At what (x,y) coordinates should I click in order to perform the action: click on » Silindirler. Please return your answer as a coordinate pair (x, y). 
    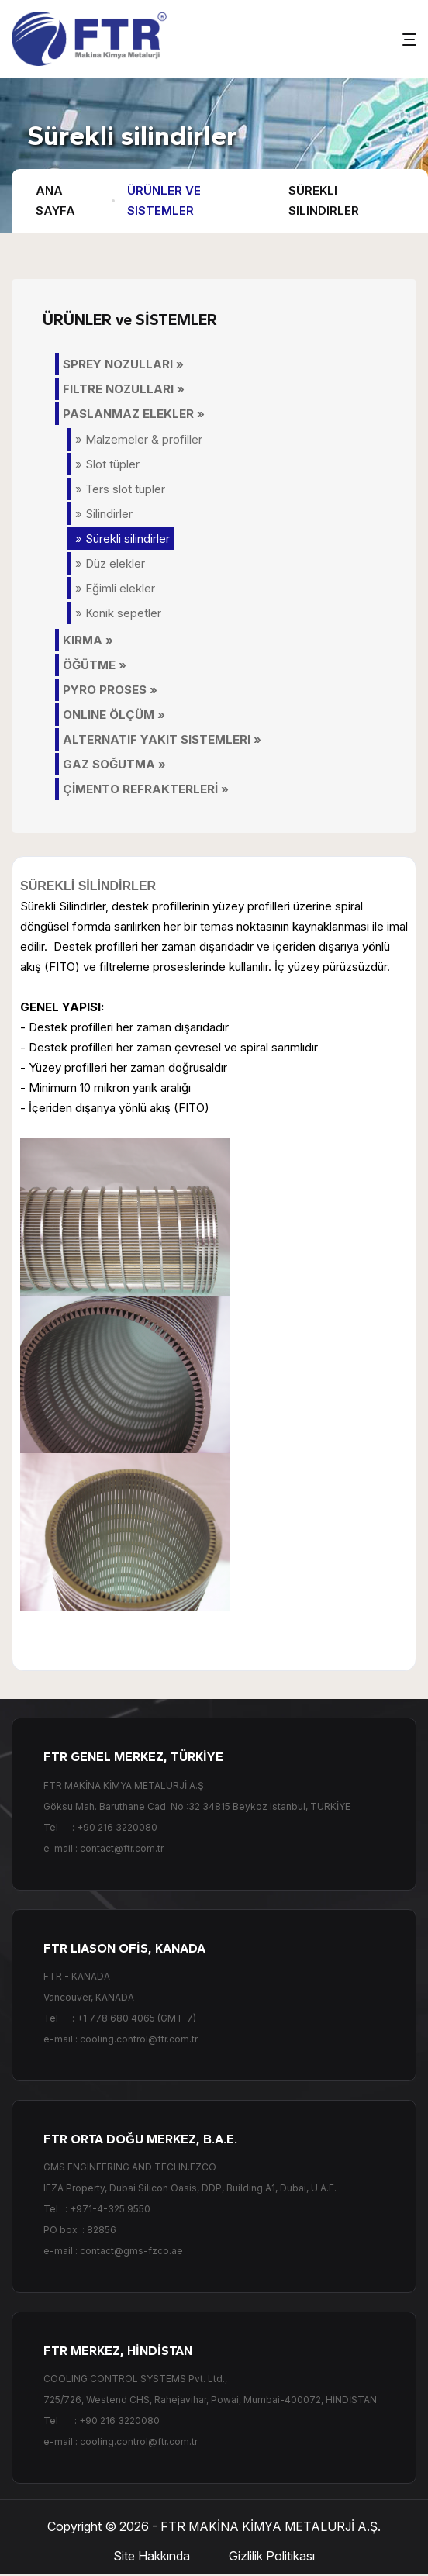
    Looking at the image, I should click on (104, 513).